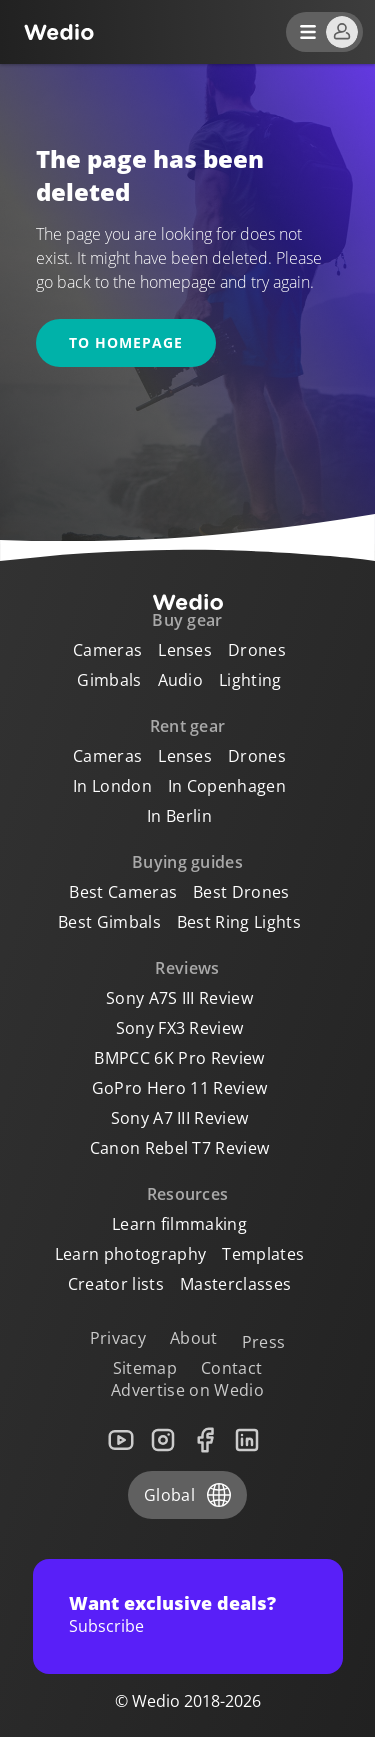  I want to click on Lenses, so click(185, 650).